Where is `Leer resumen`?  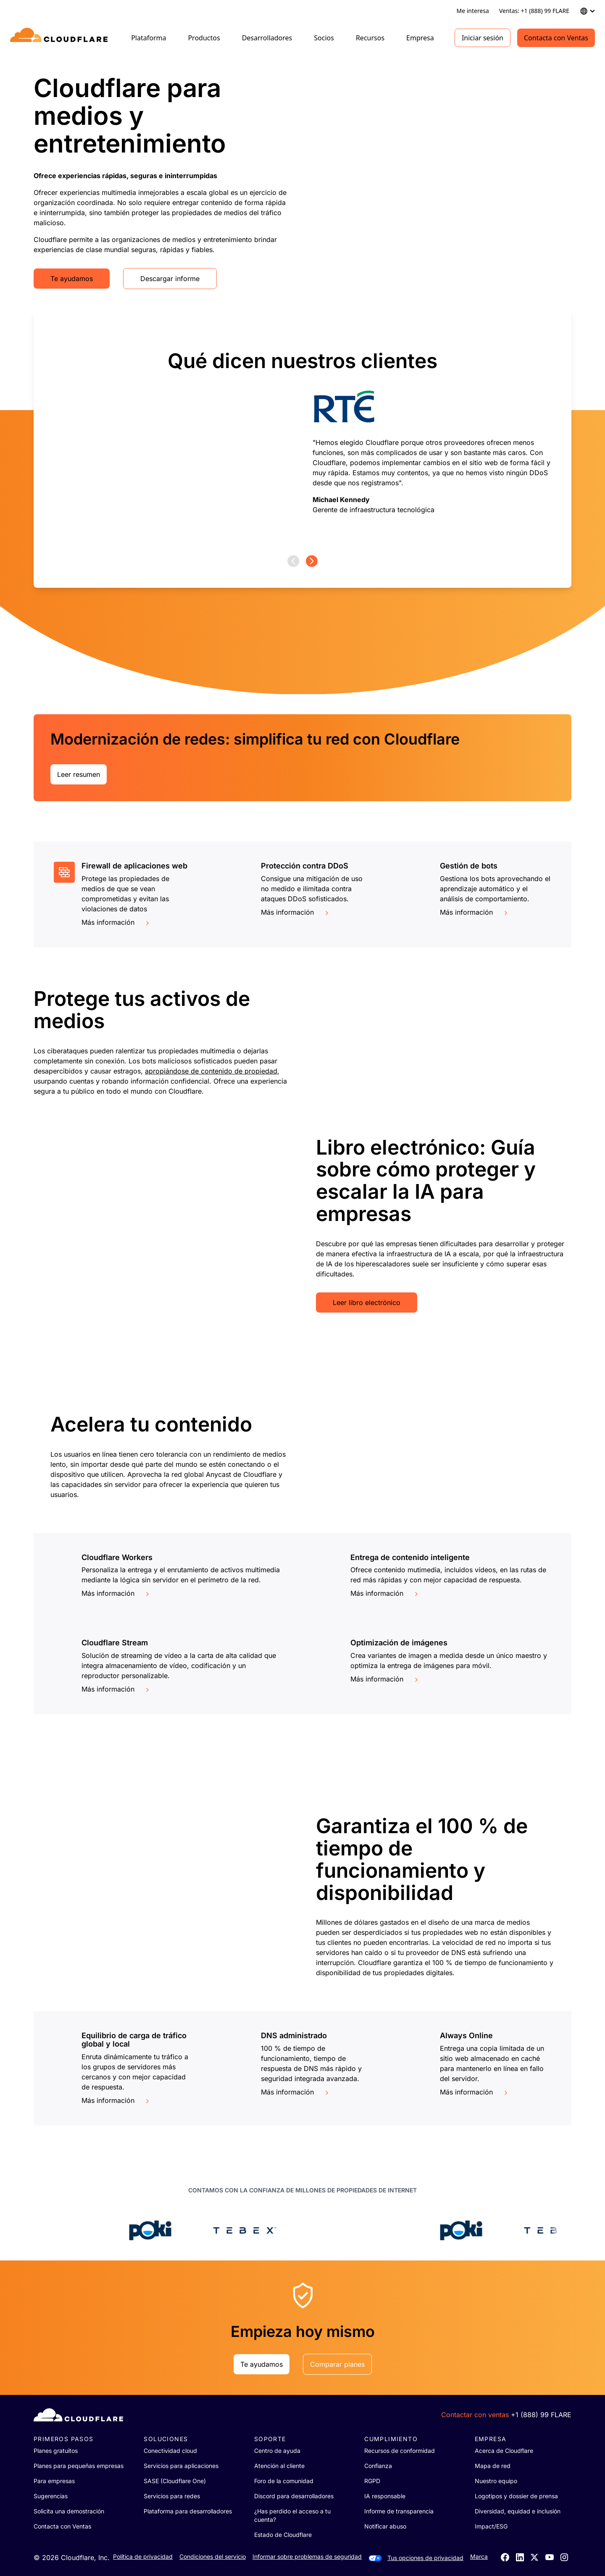
Leer resumen is located at coordinates (78, 774).